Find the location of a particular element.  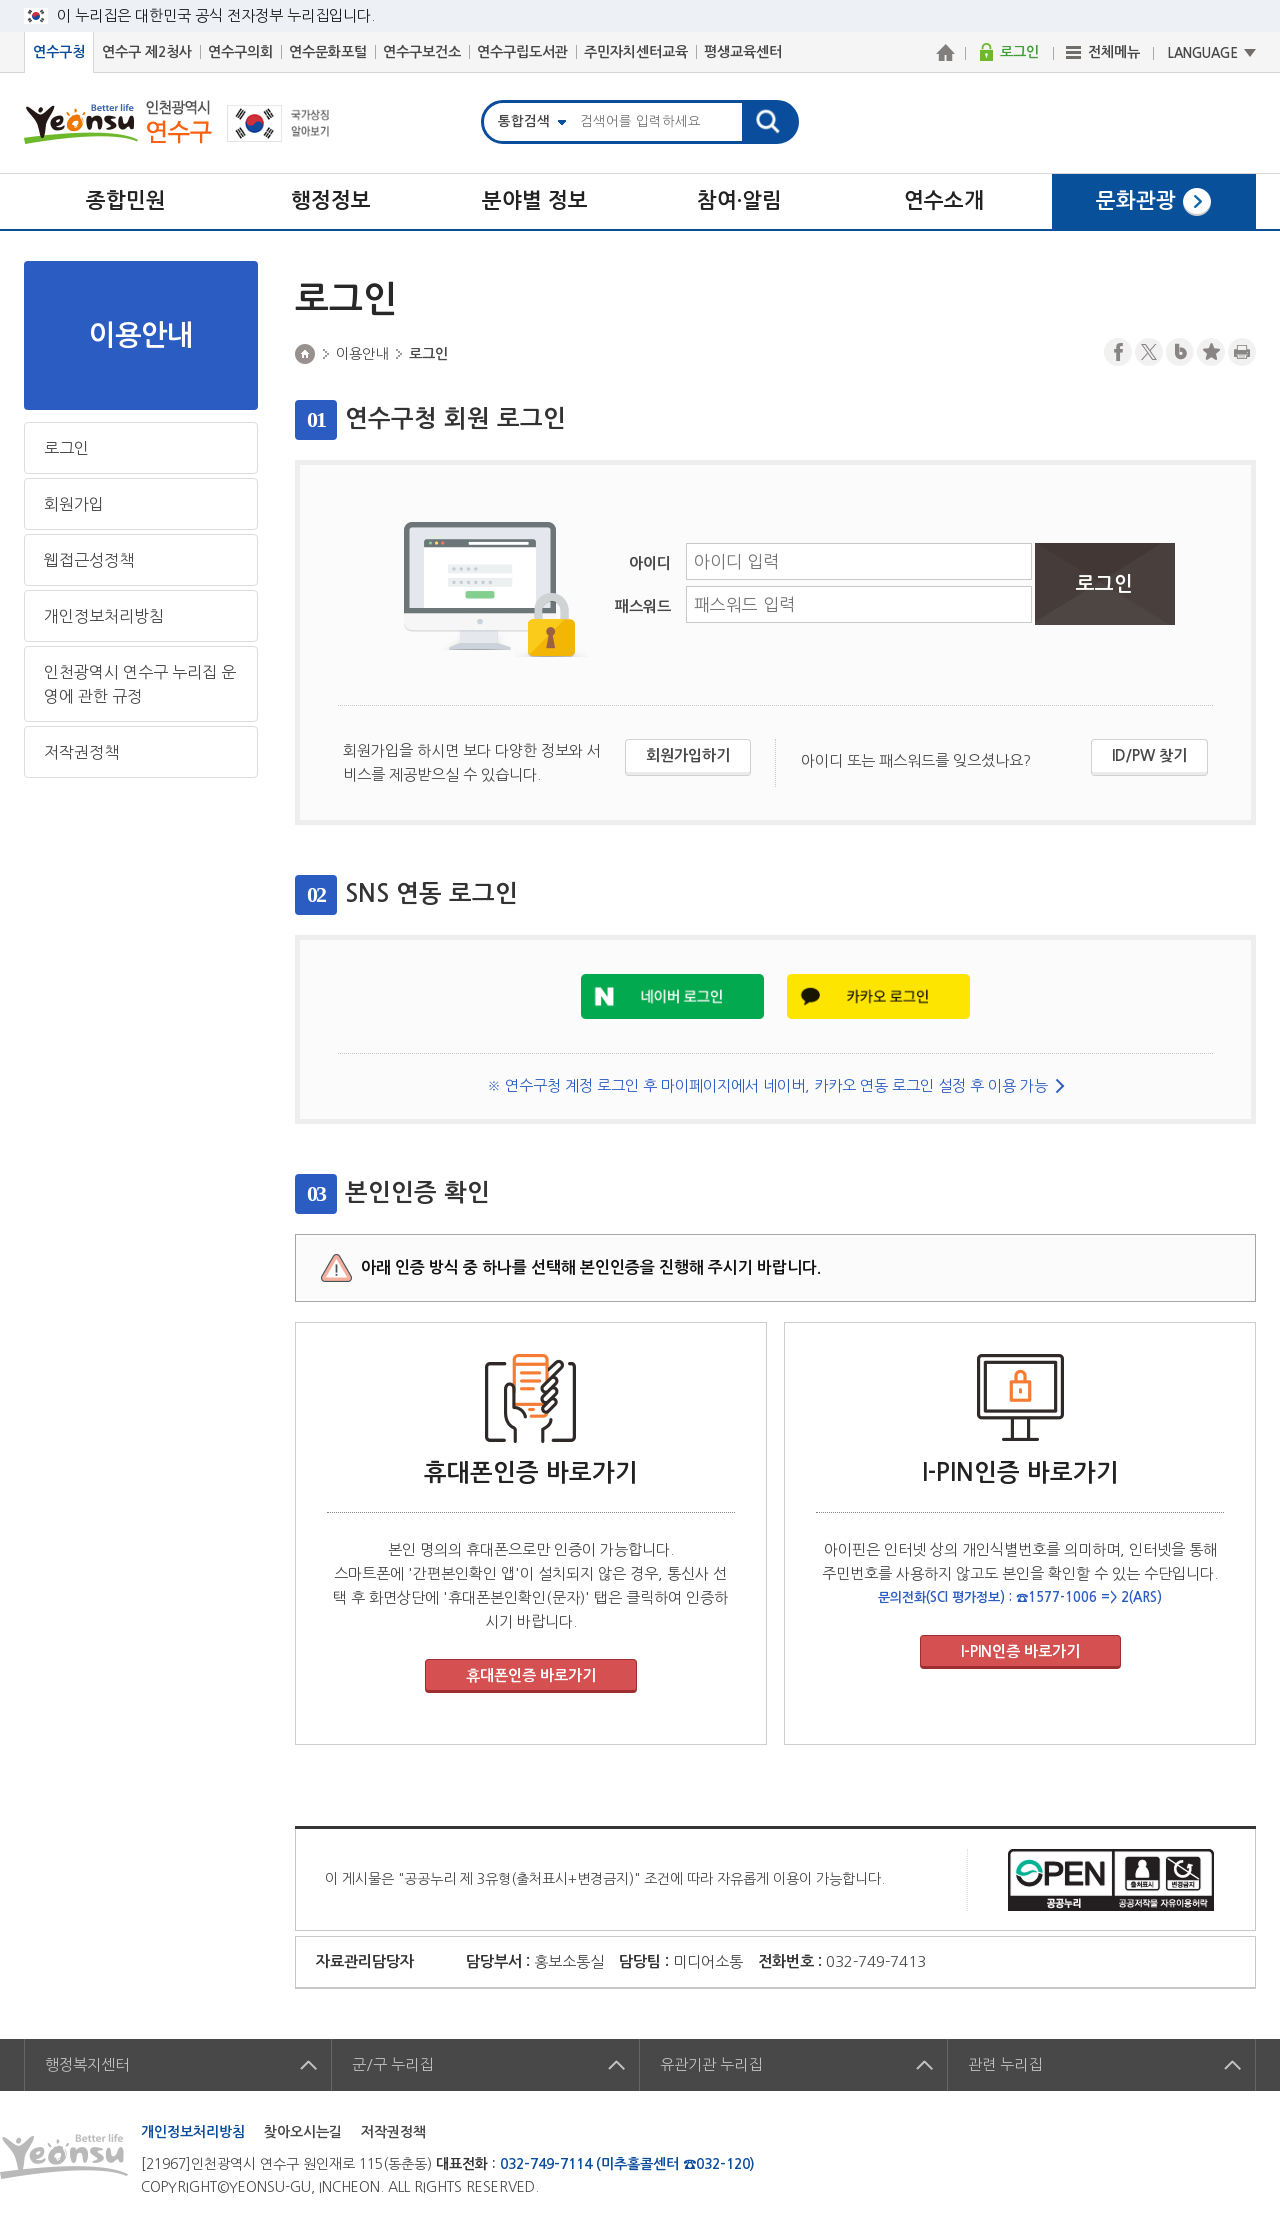

즐겨찾기 is located at coordinates (1211, 352).